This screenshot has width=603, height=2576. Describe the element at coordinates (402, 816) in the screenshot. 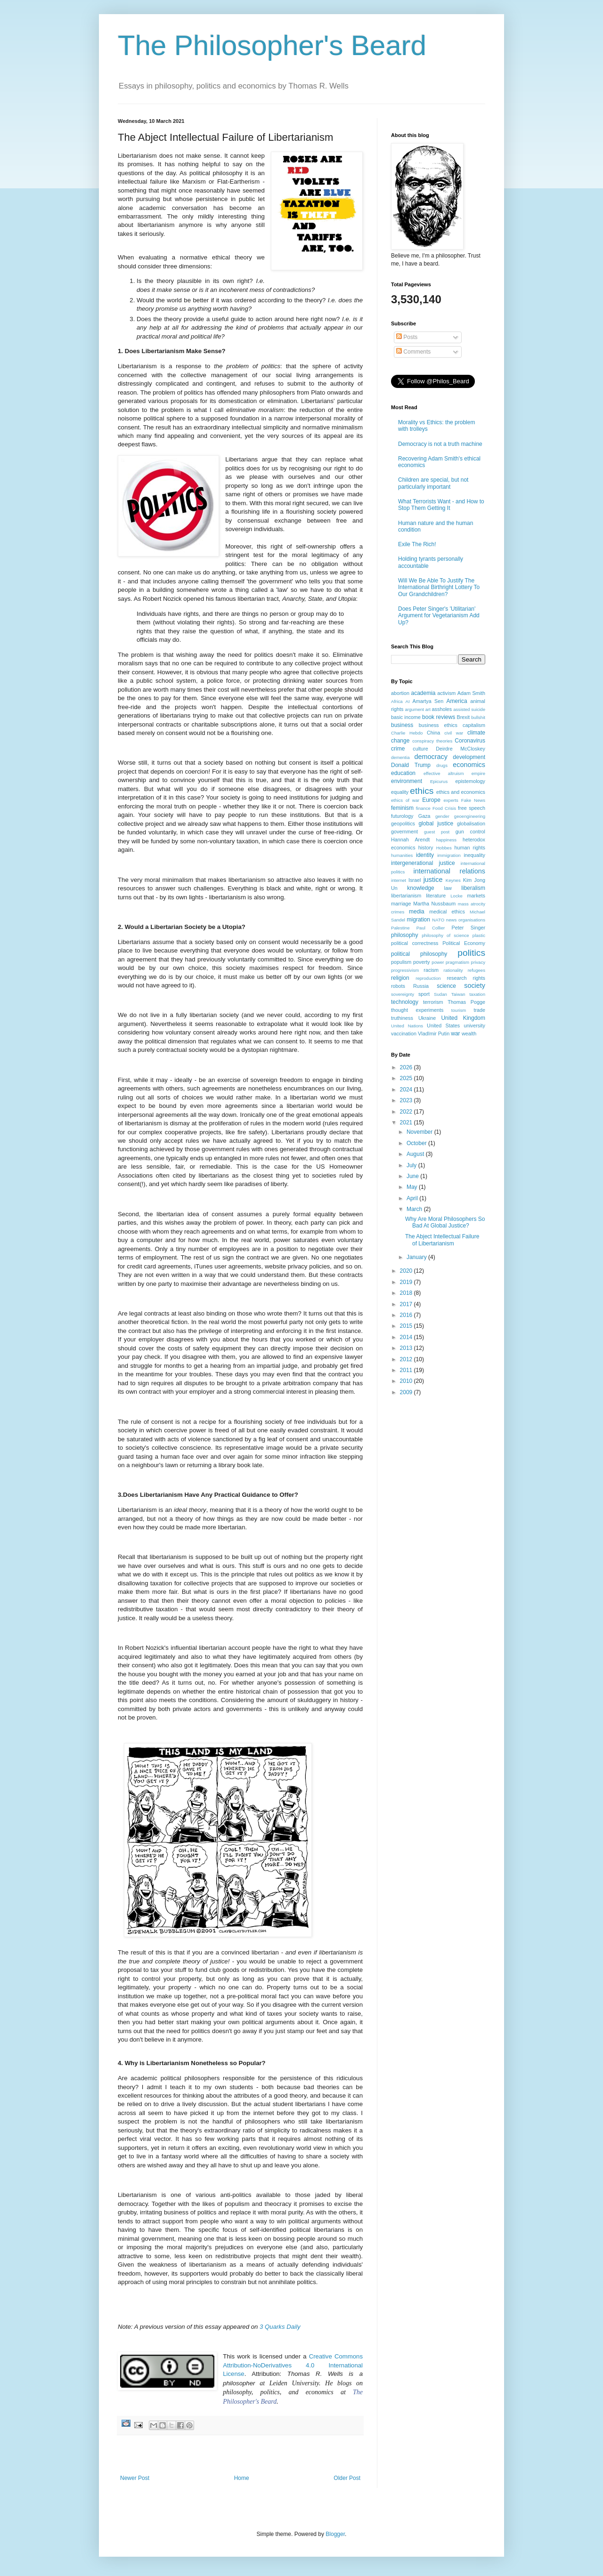

I see `futurology` at that location.